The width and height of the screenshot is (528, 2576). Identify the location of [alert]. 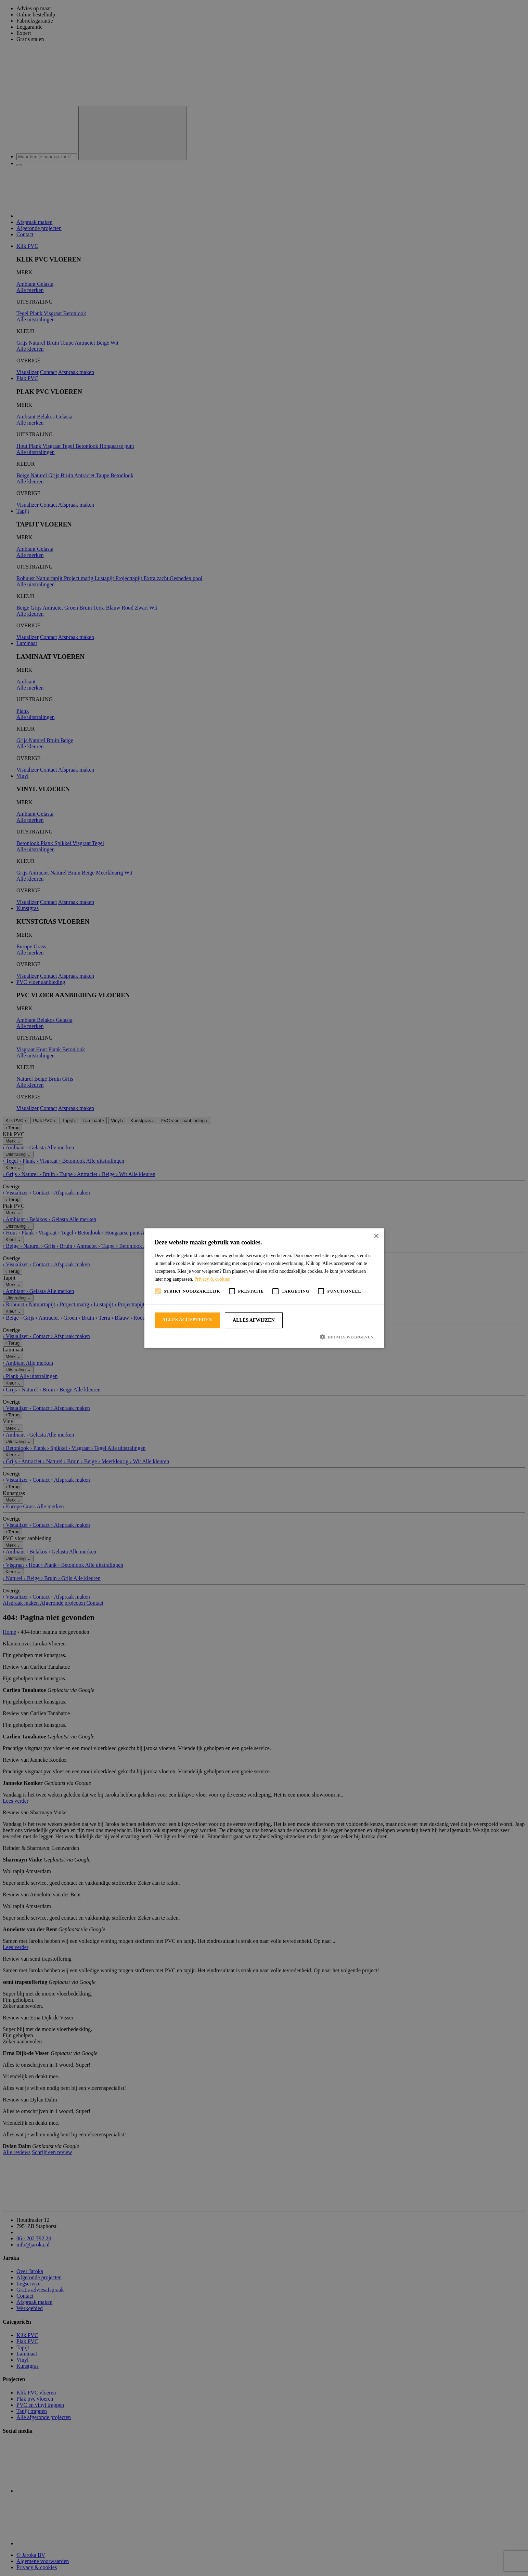
(264, 1288).